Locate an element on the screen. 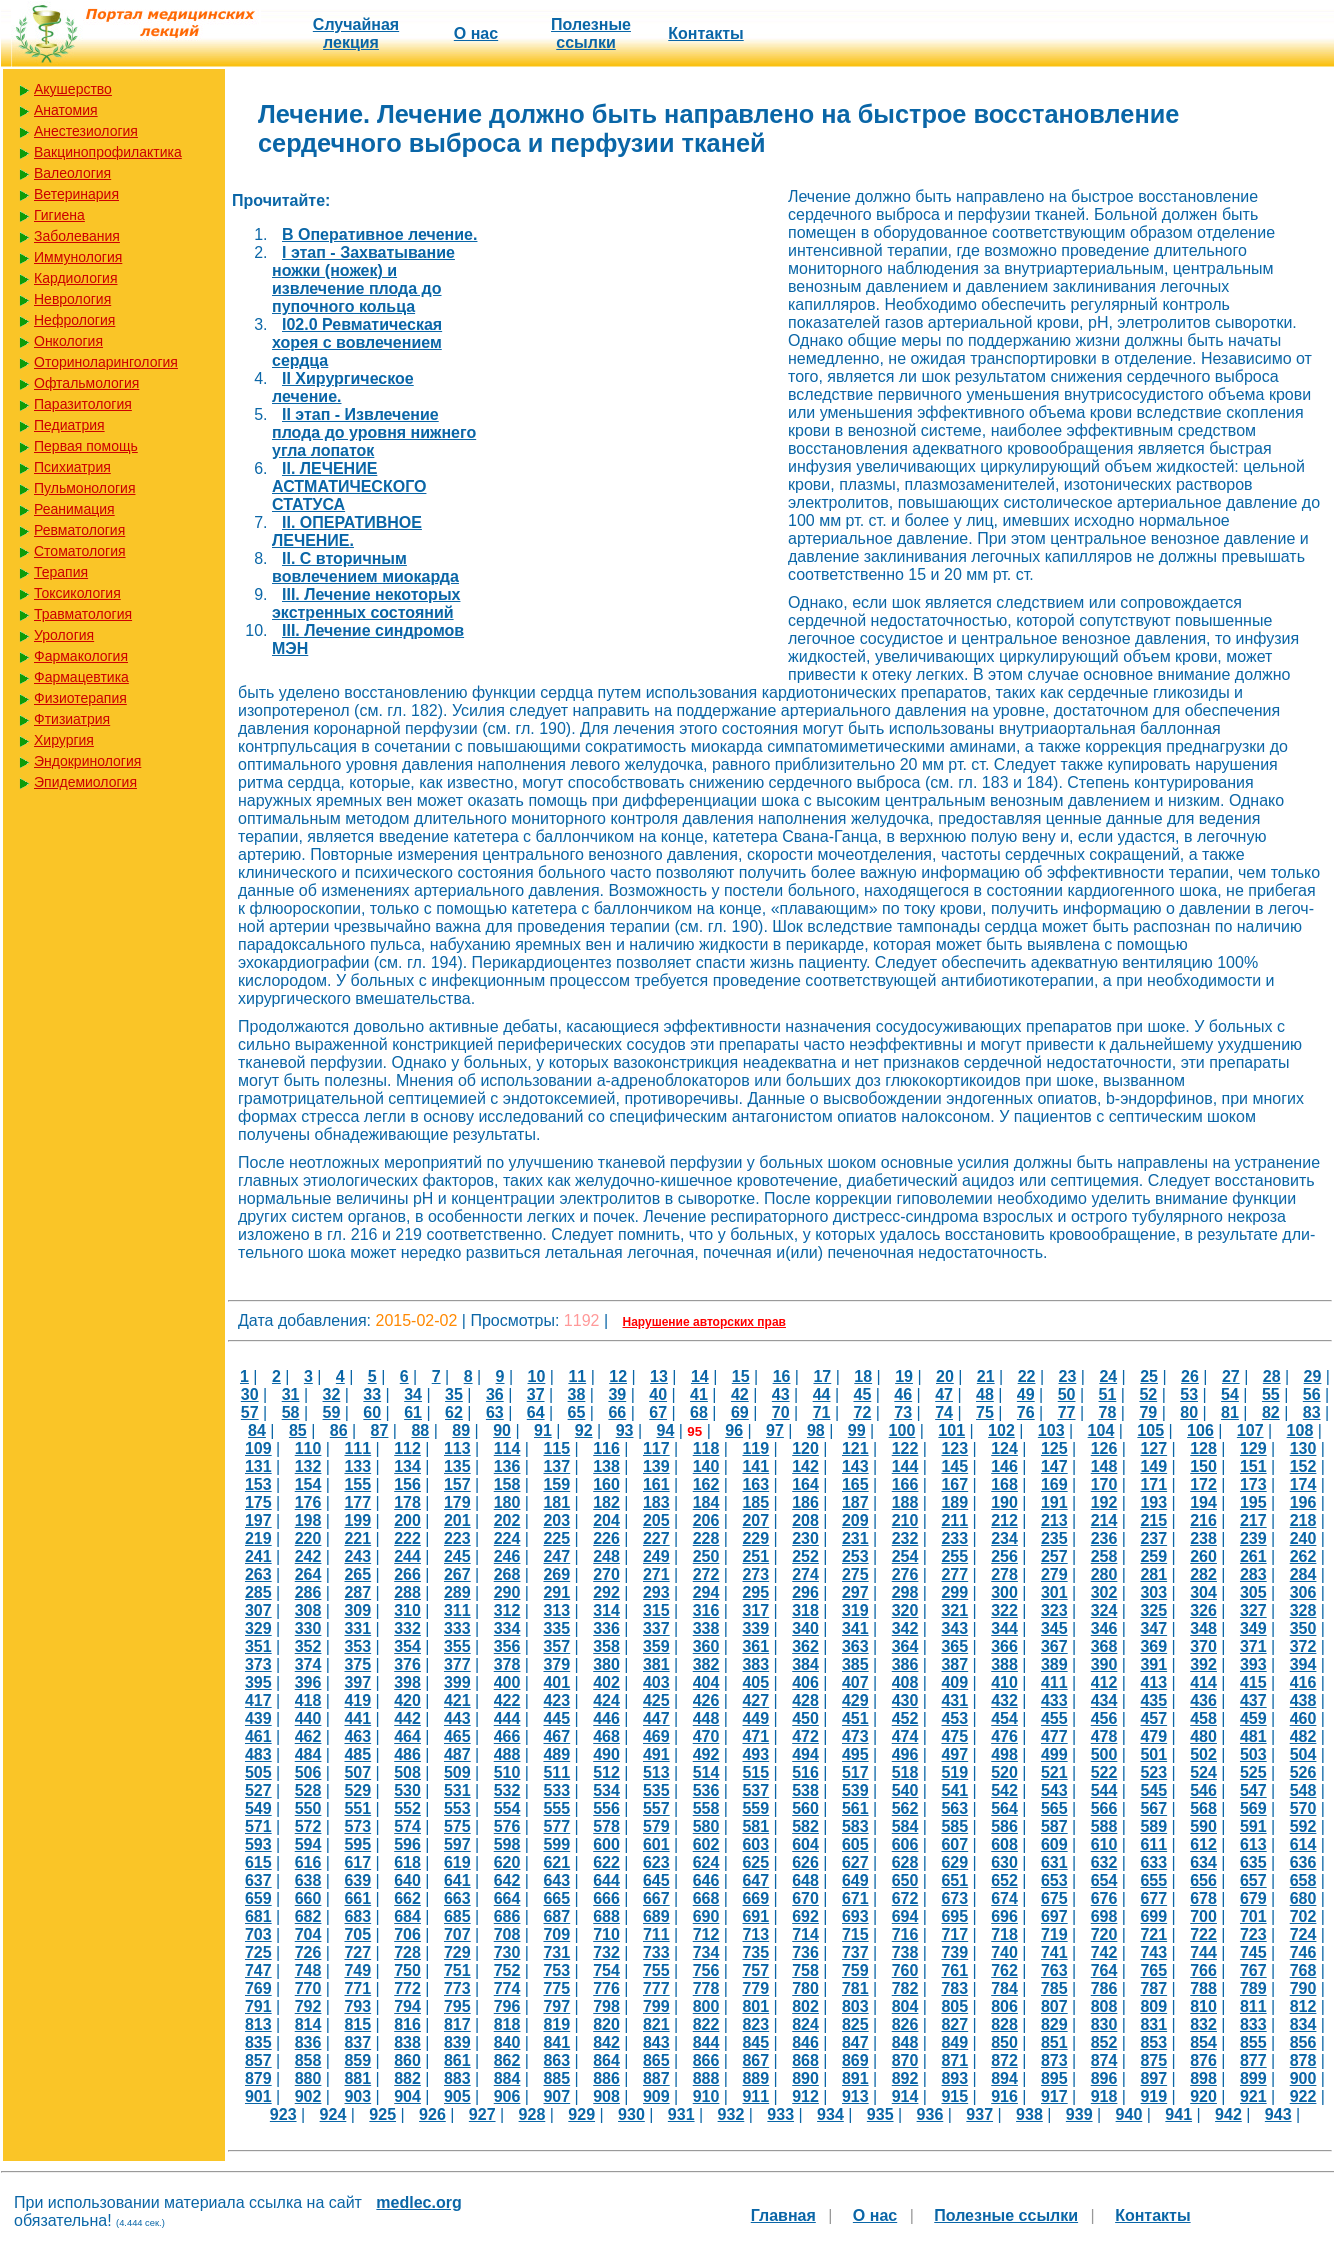 Image resolution: width=1334 pixels, height=2244 pixels. 653 is located at coordinates (1054, 1880).